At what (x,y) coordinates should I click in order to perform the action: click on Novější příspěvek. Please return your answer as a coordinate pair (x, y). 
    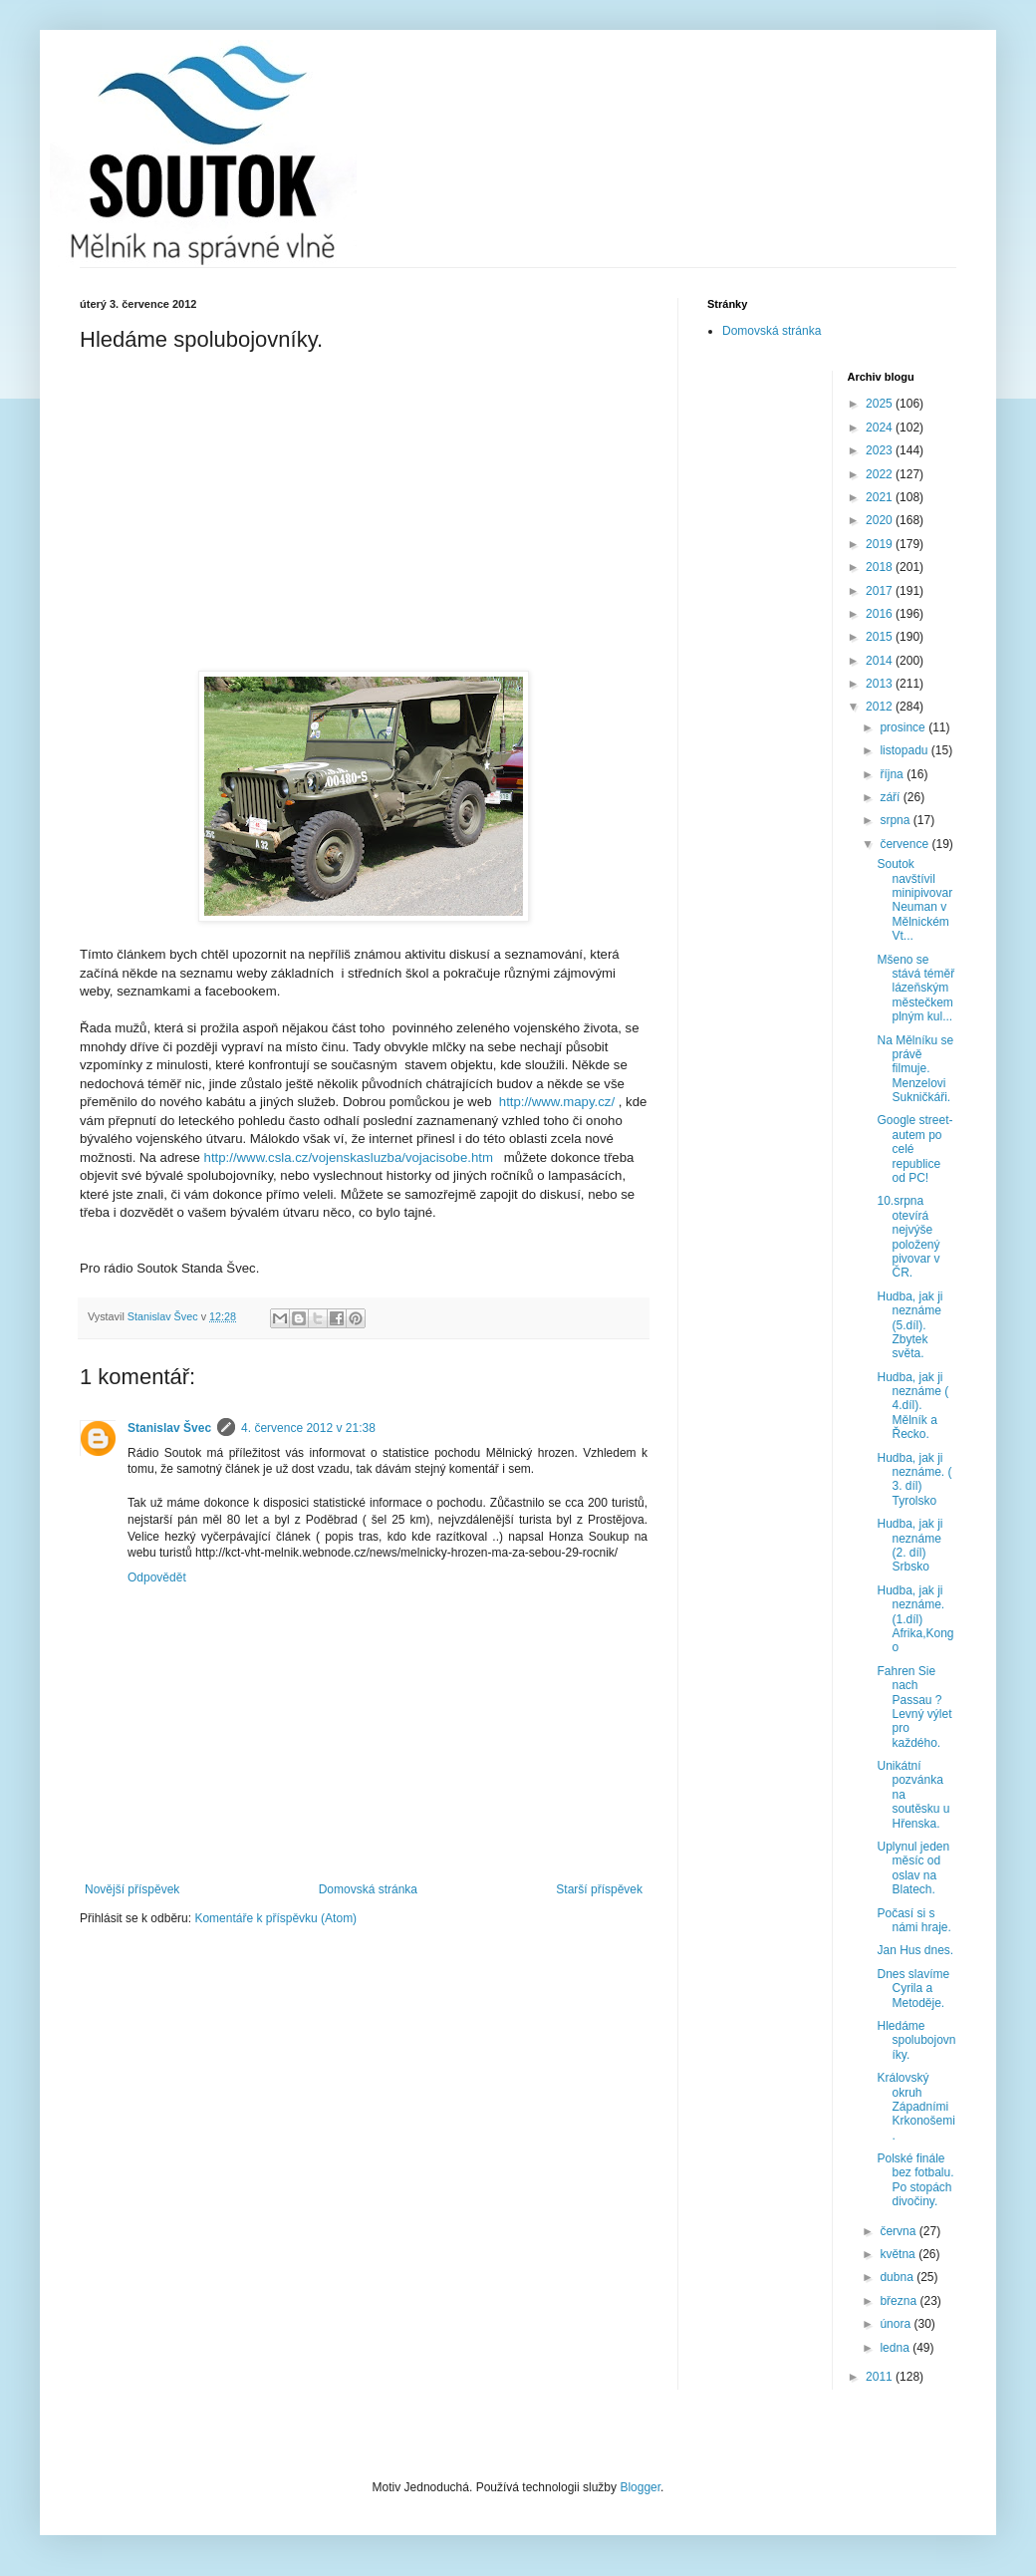
    Looking at the image, I should click on (132, 1889).